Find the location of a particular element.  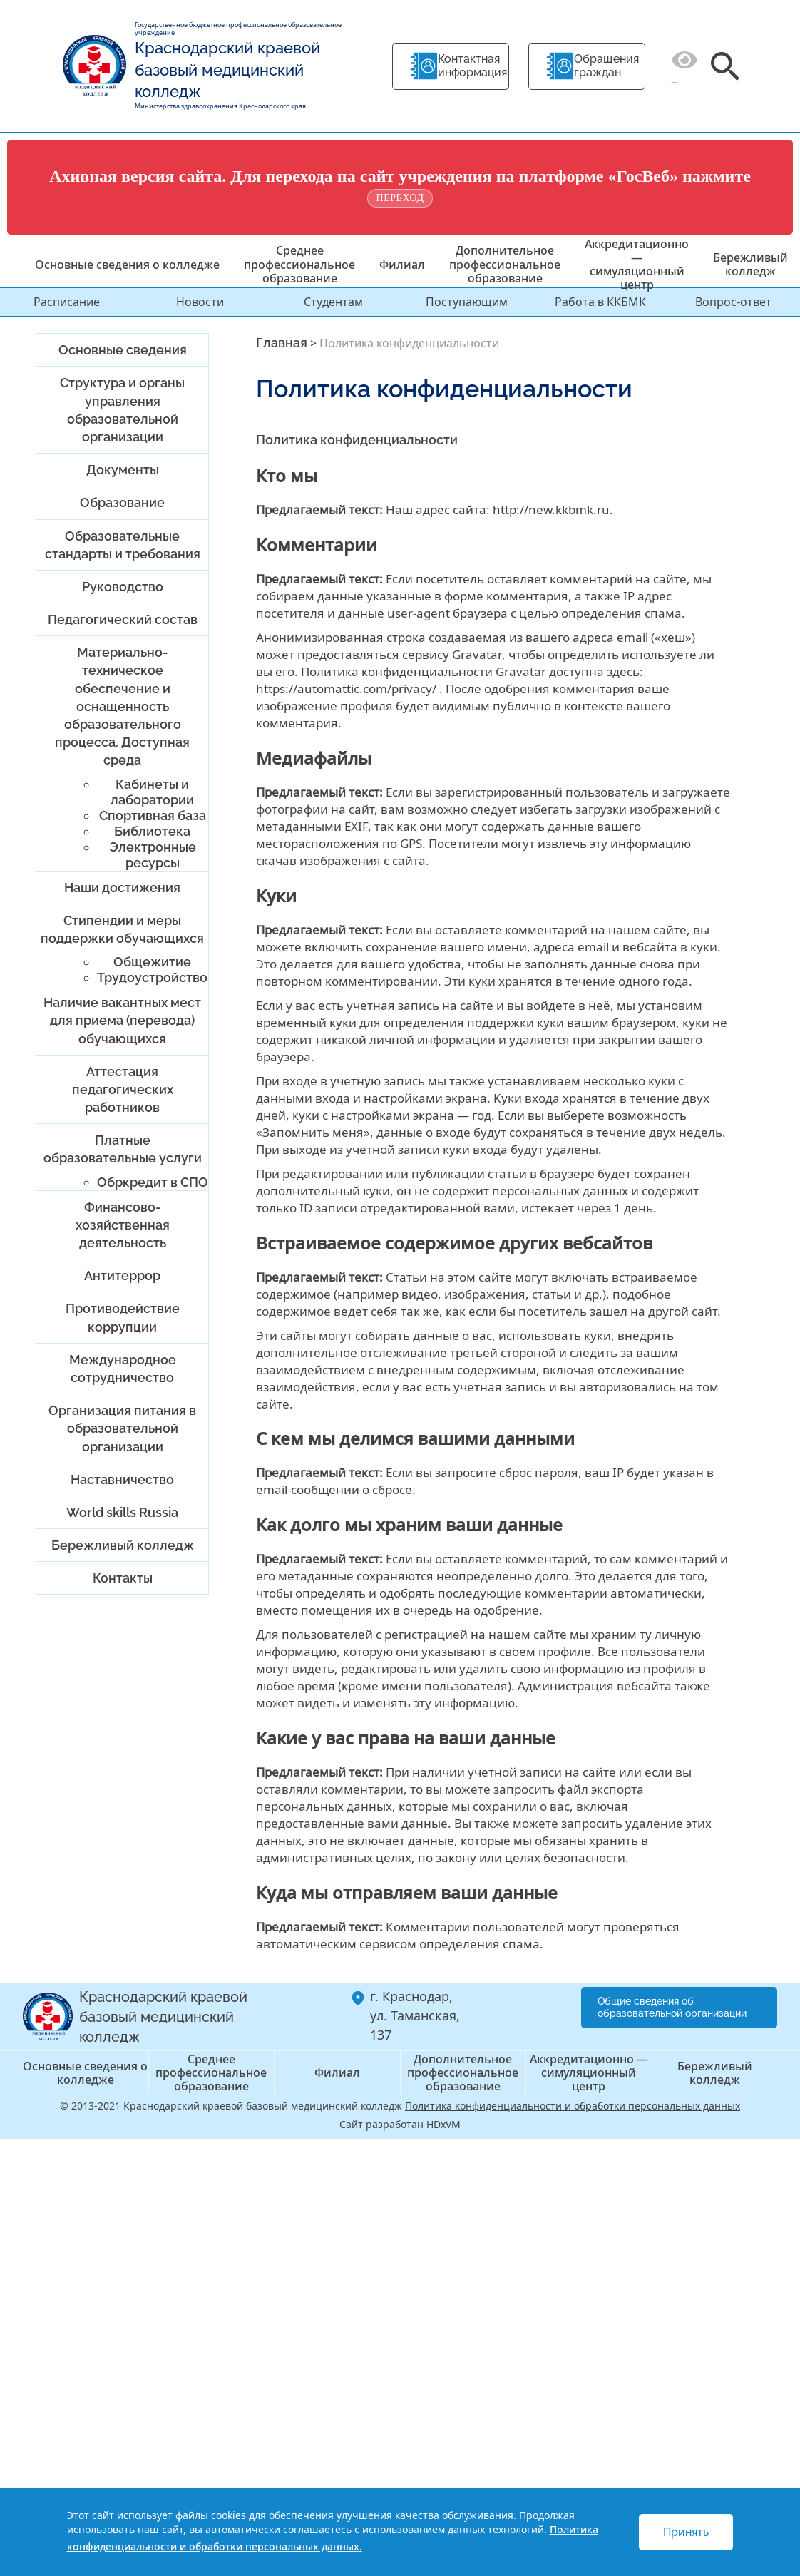

Образование is located at coordinates (122, 502).